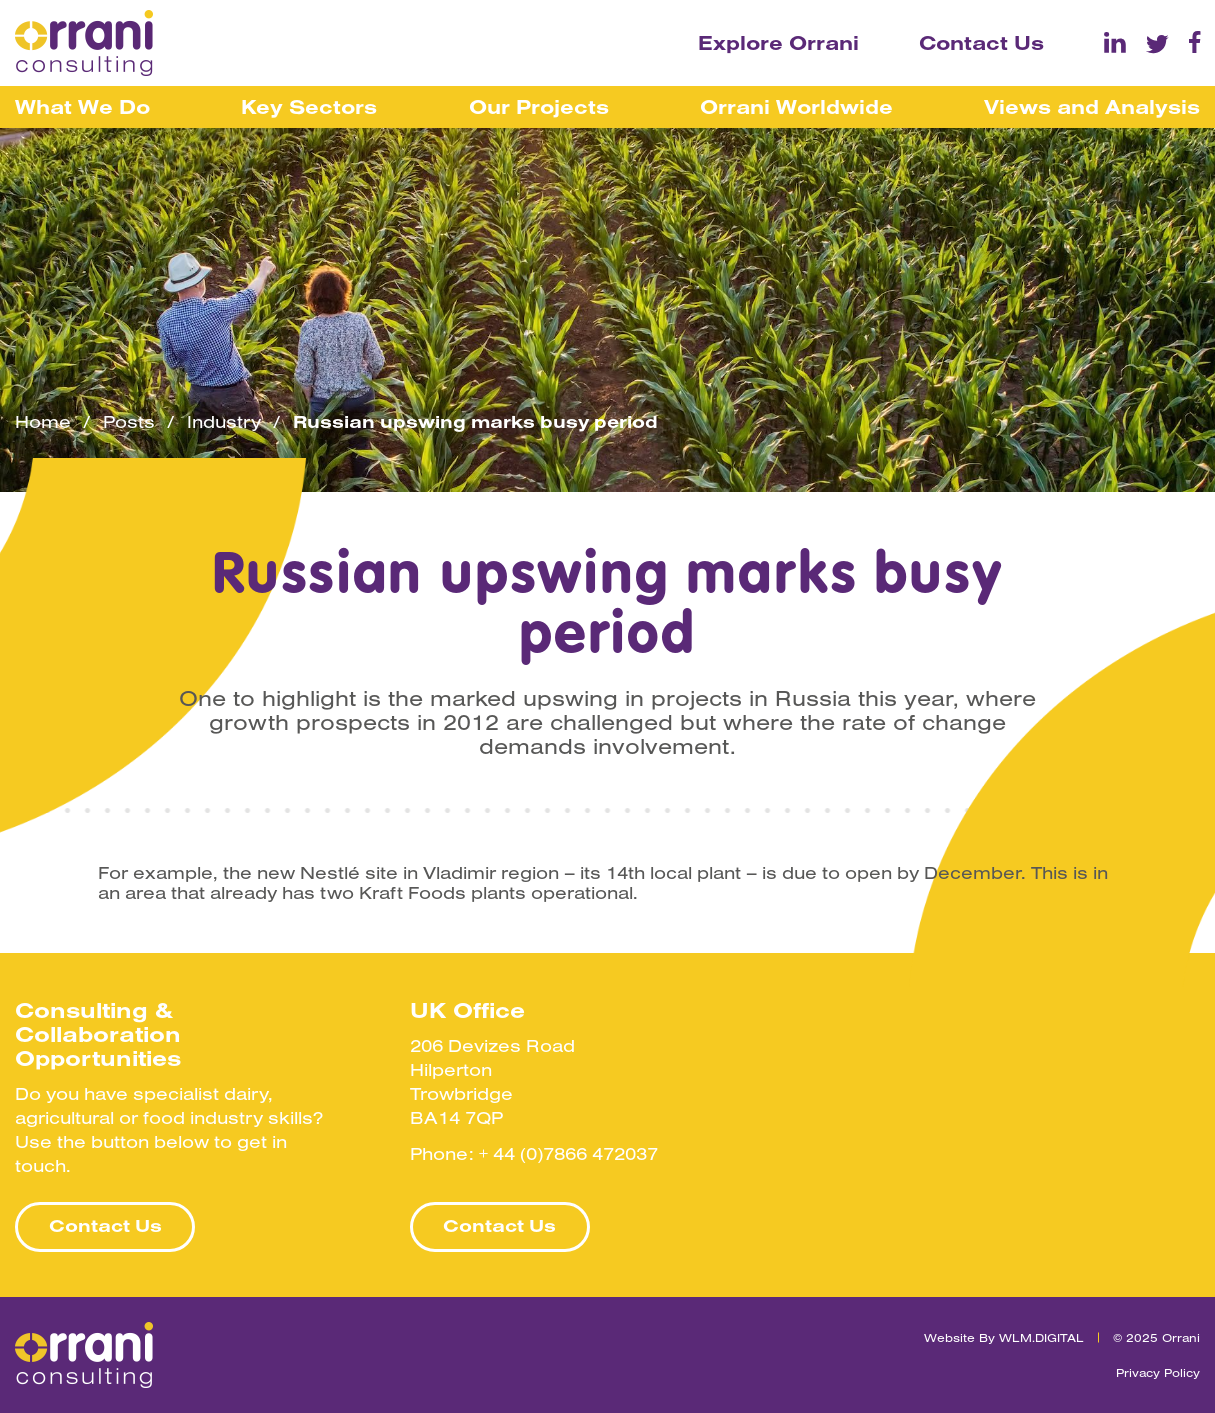 Image resolution: width=1215 pixels, height=1413 pixels. Describe the element at coordinates (778, 42) in the screenshot. I see `Explore Orrani` at that location.